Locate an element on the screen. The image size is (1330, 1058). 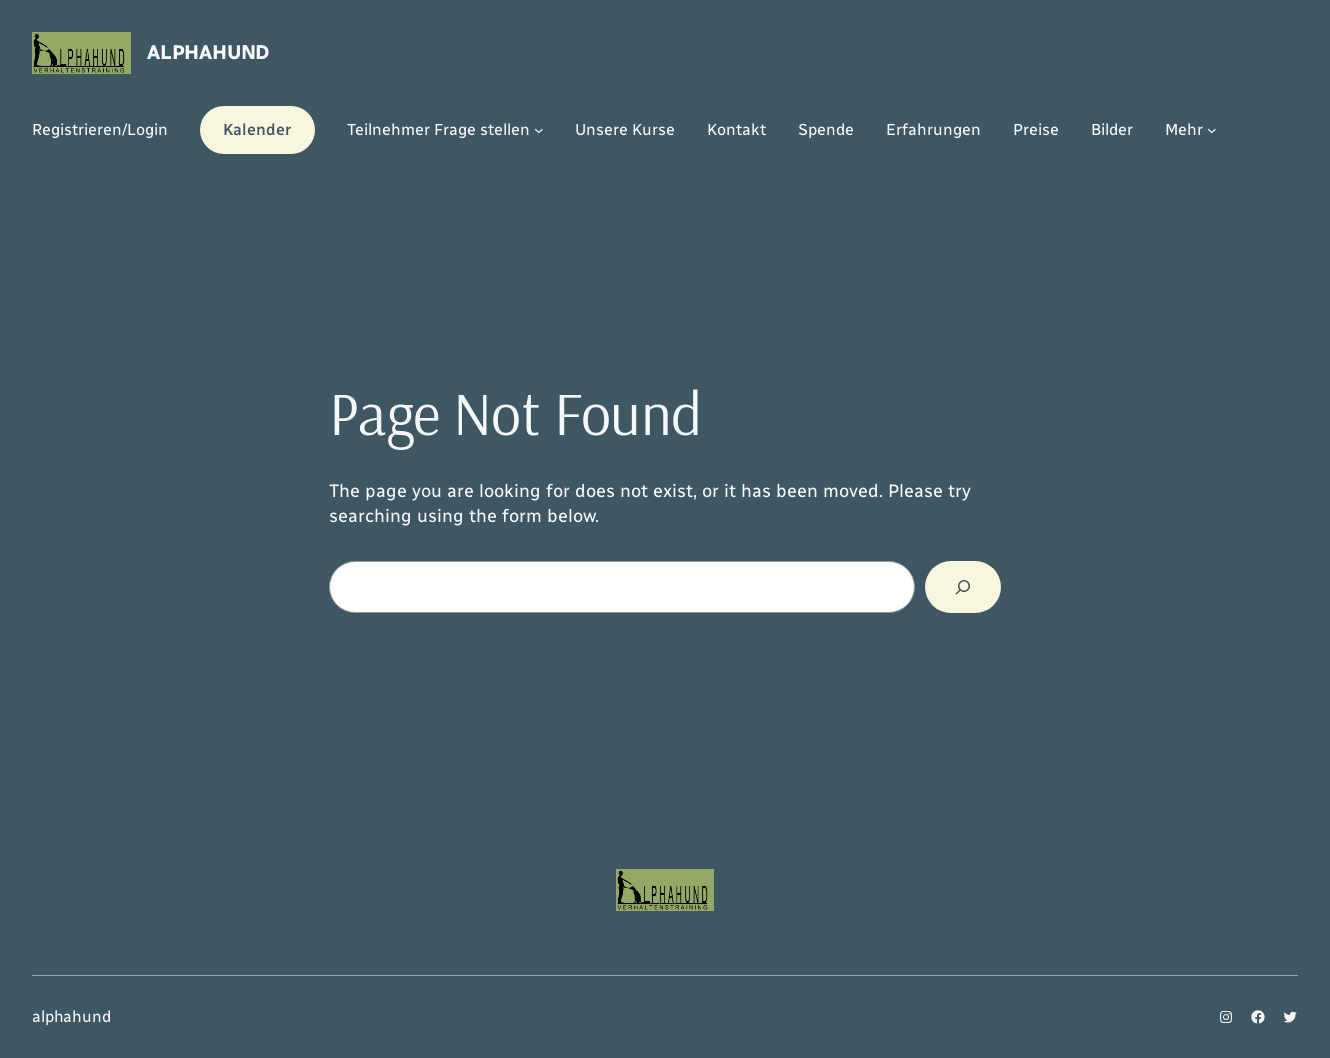
Kalender is located at coordinates (257, 129).